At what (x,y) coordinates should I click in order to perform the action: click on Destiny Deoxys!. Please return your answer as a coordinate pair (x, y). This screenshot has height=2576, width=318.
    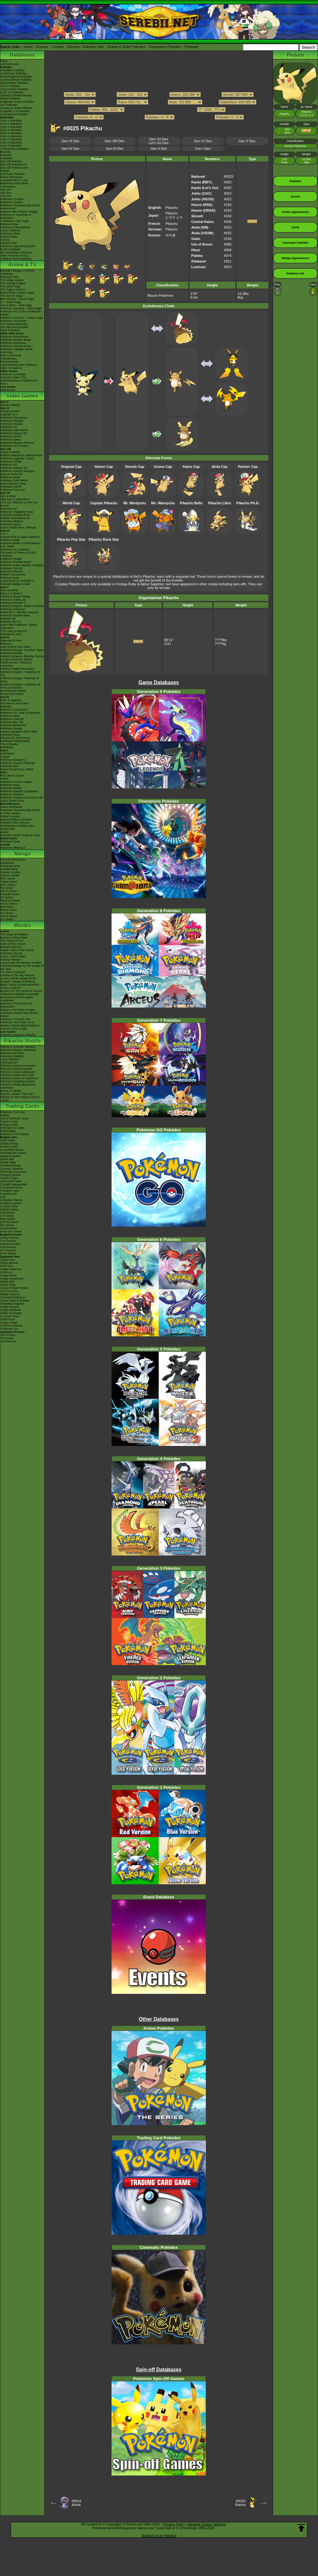
    Looking at the image, I should click on (10, 959).